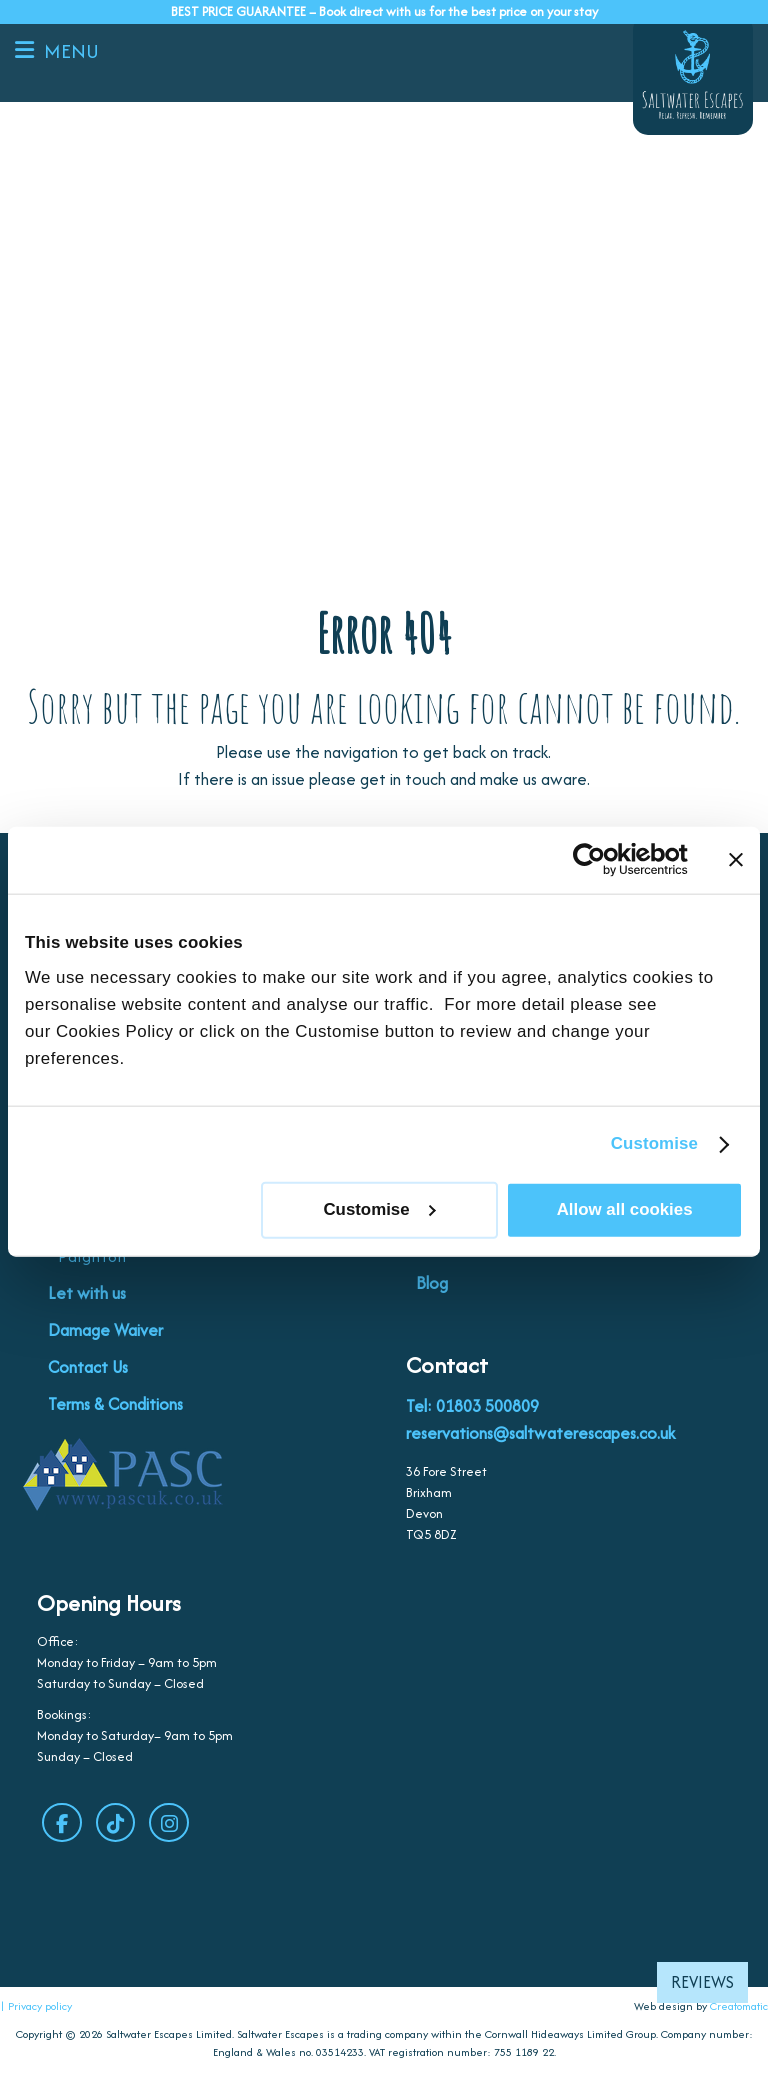  I want to click on [Close banner], so click(736, 860).